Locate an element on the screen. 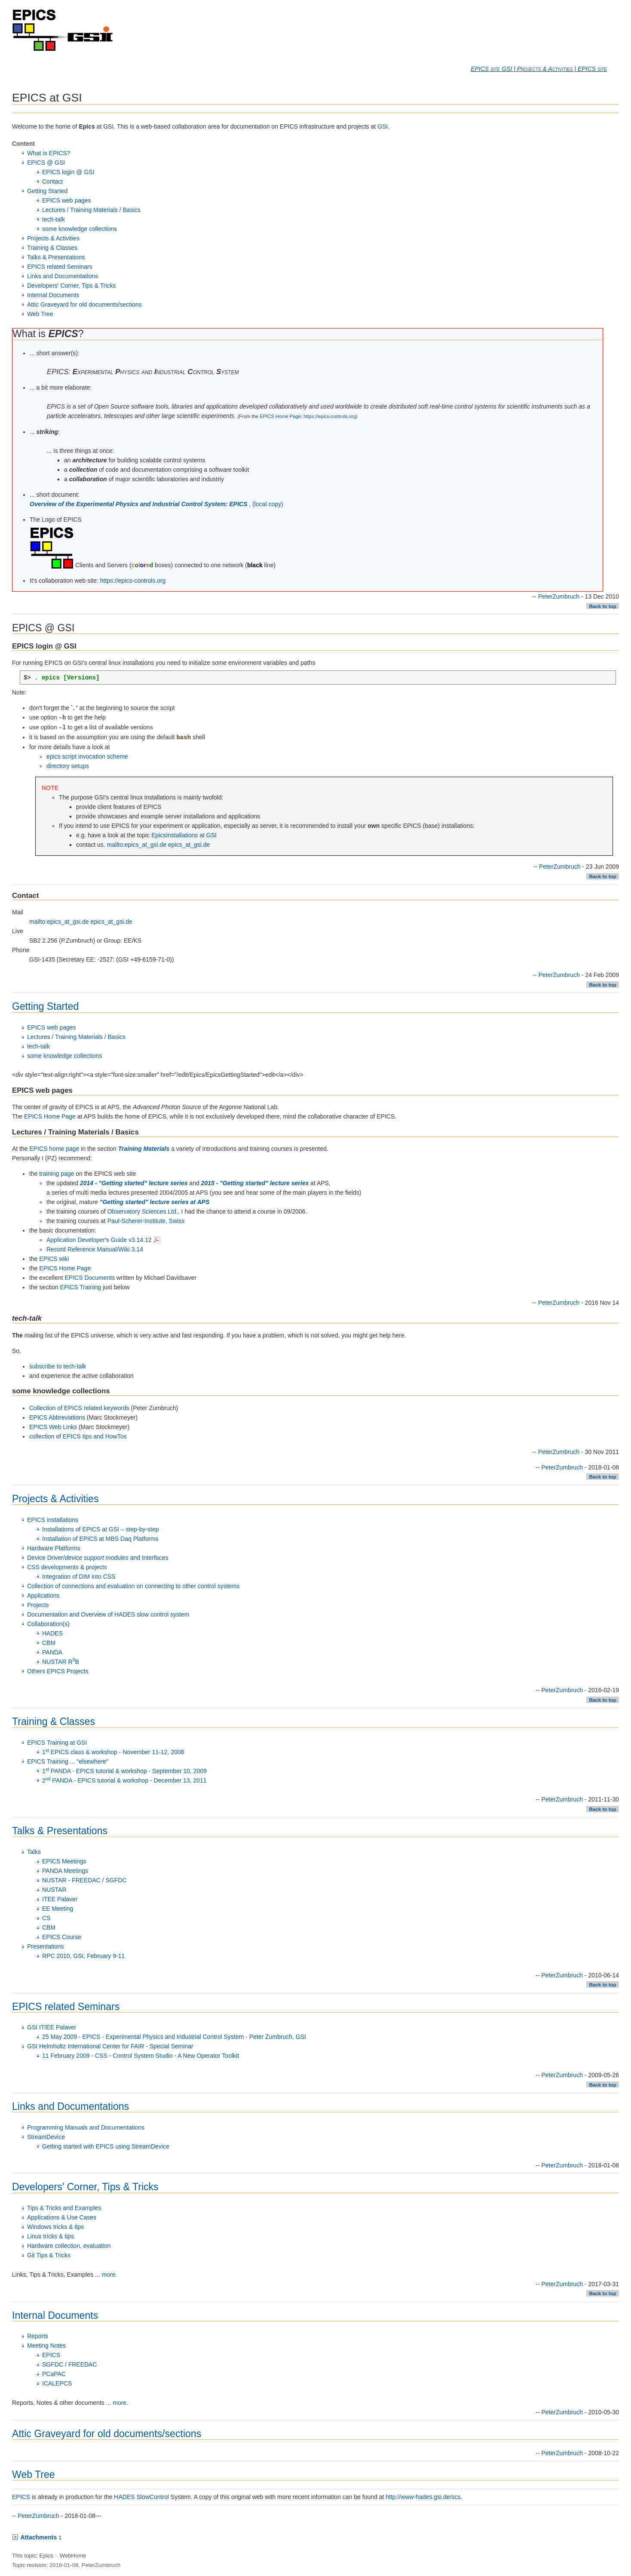 The height and width of the screenshot is (2576, 631). Installations of EPICS at GSI – step-by-step is located at coordinates (100, 1529).